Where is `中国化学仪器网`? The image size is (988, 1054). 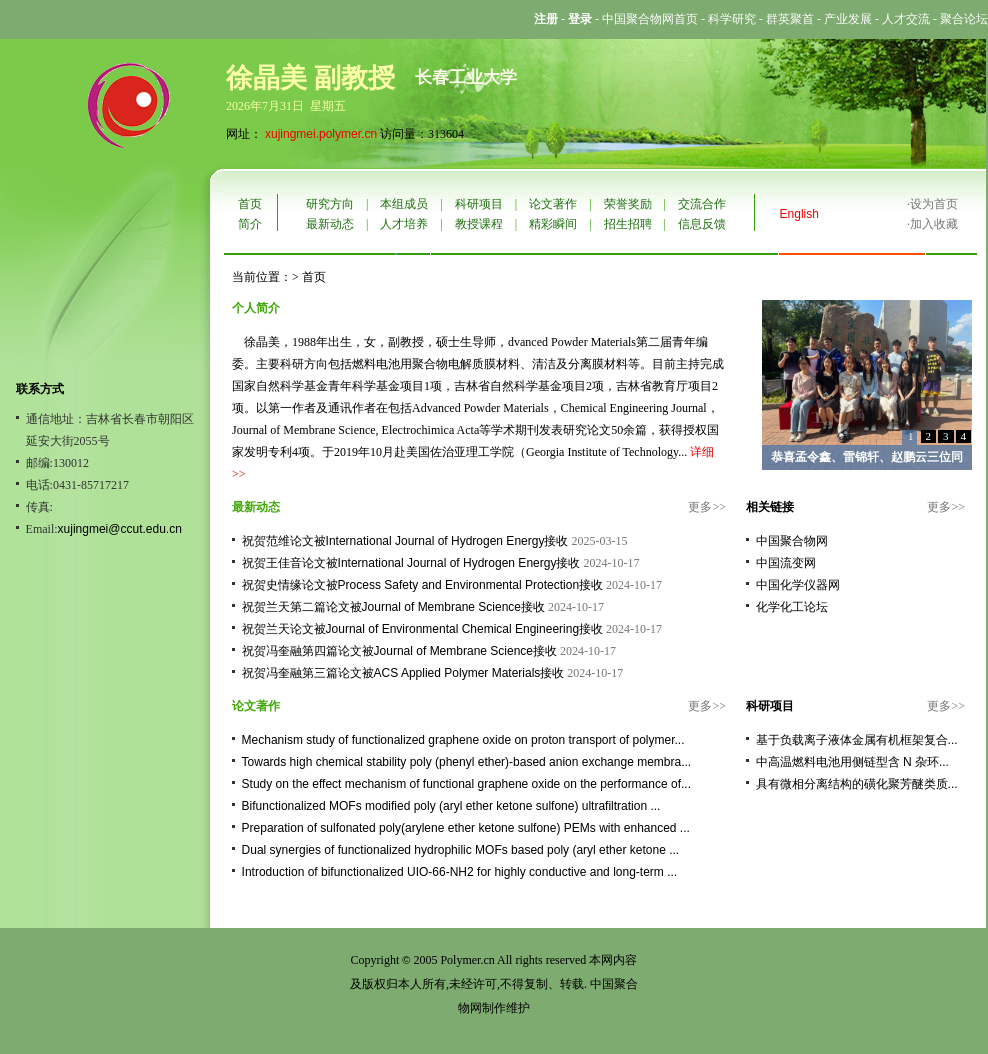 中国化学仪器网 is located at coordinates (798, 585).